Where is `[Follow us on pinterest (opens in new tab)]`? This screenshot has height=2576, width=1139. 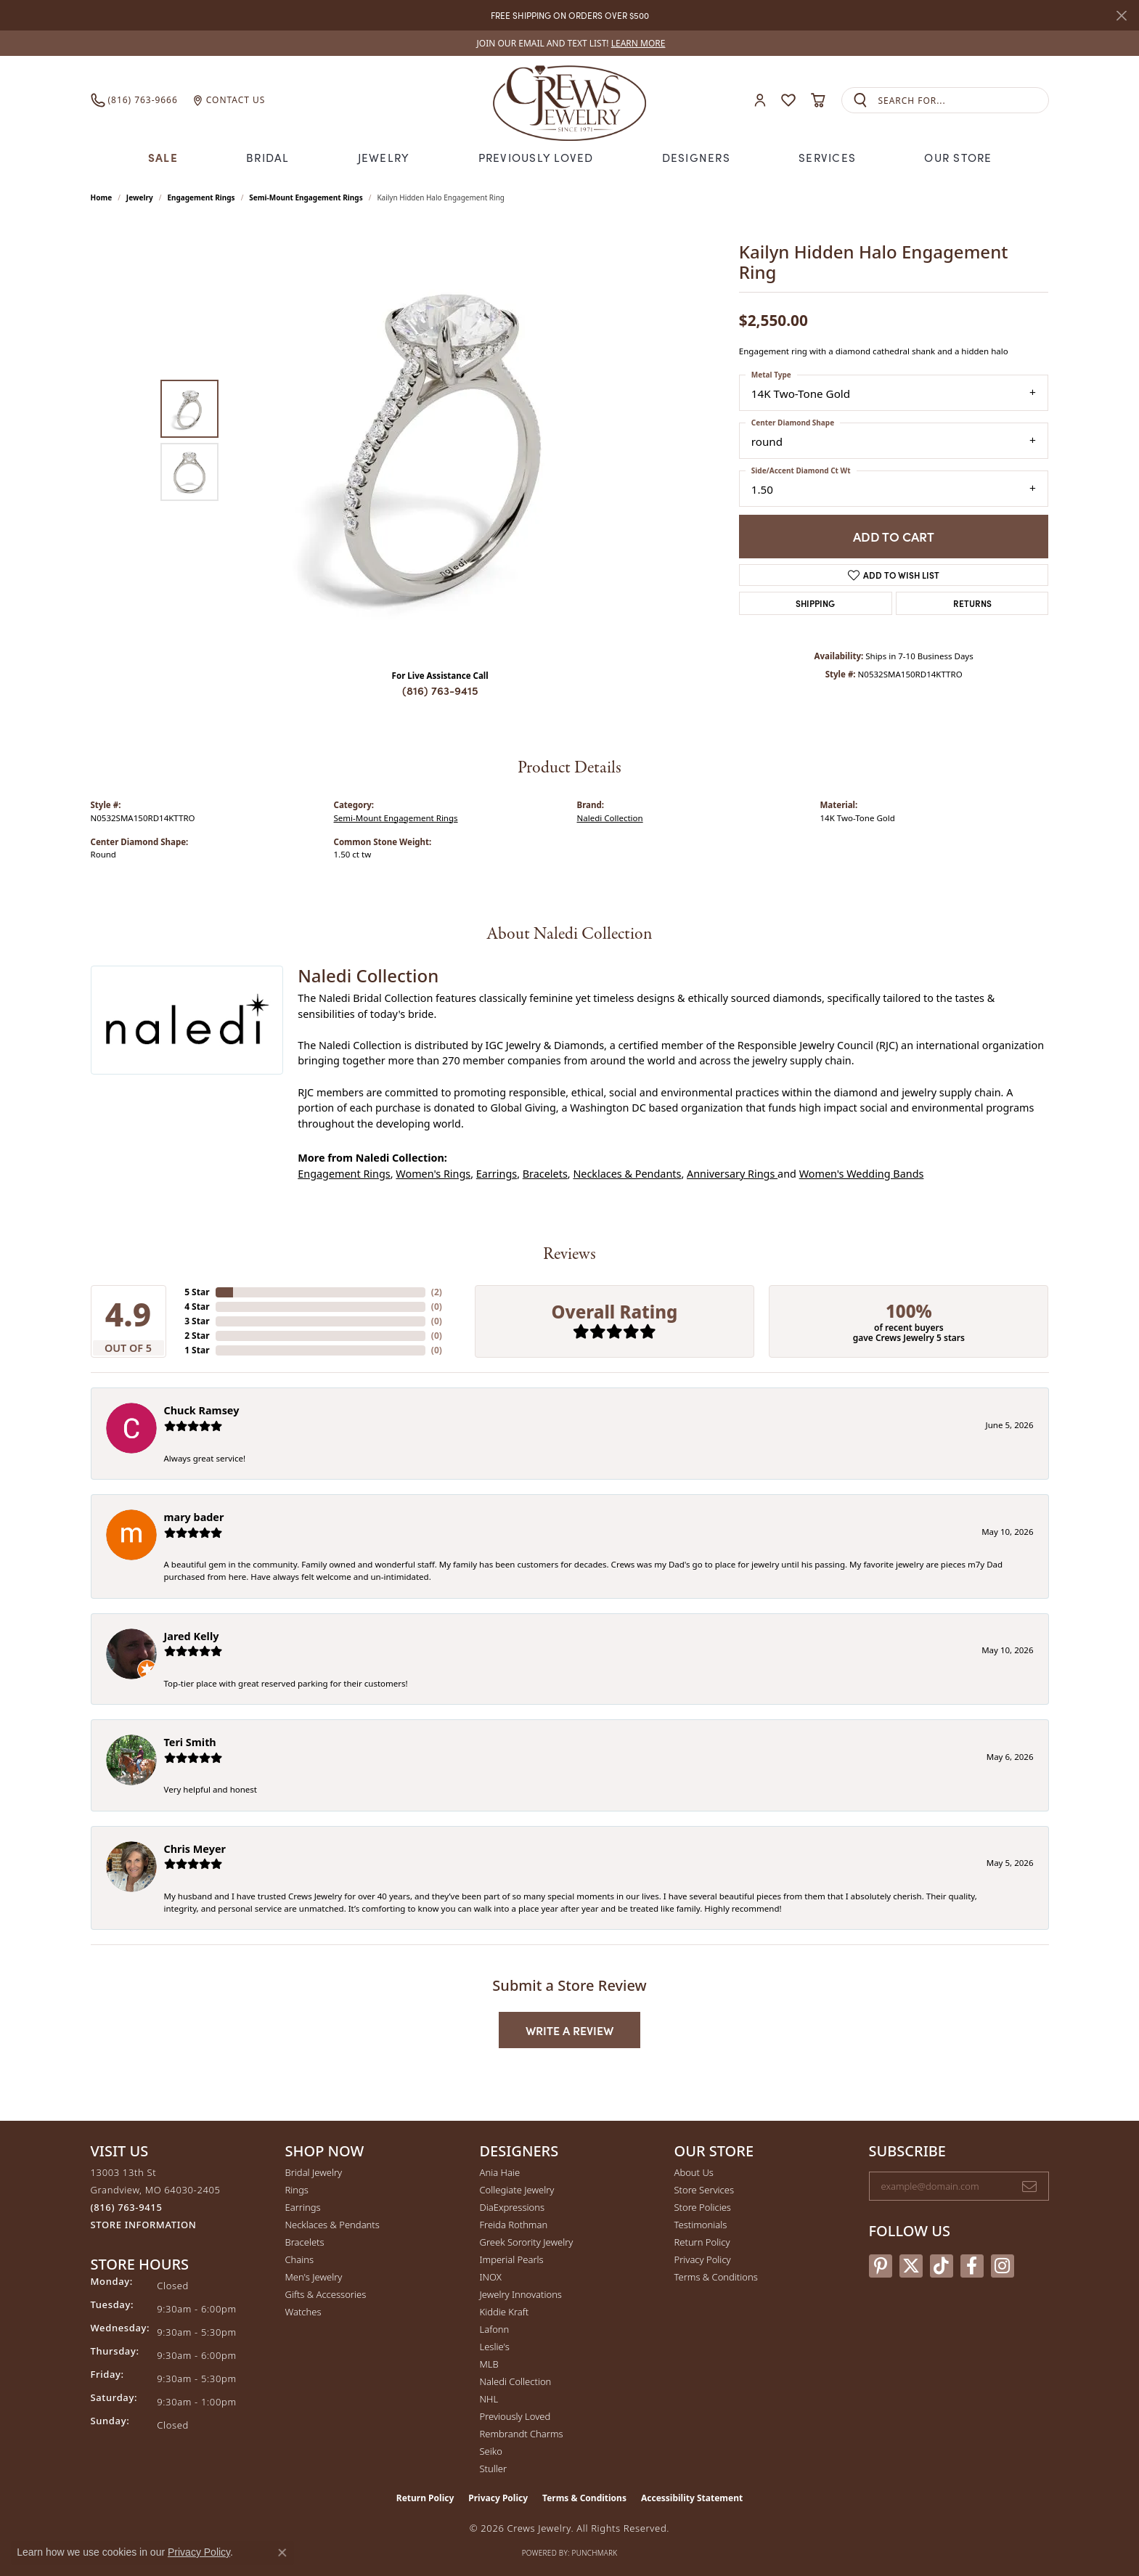 [Follow us on pinterest (opens in new tab)] is located at coordinates (880, 2266).